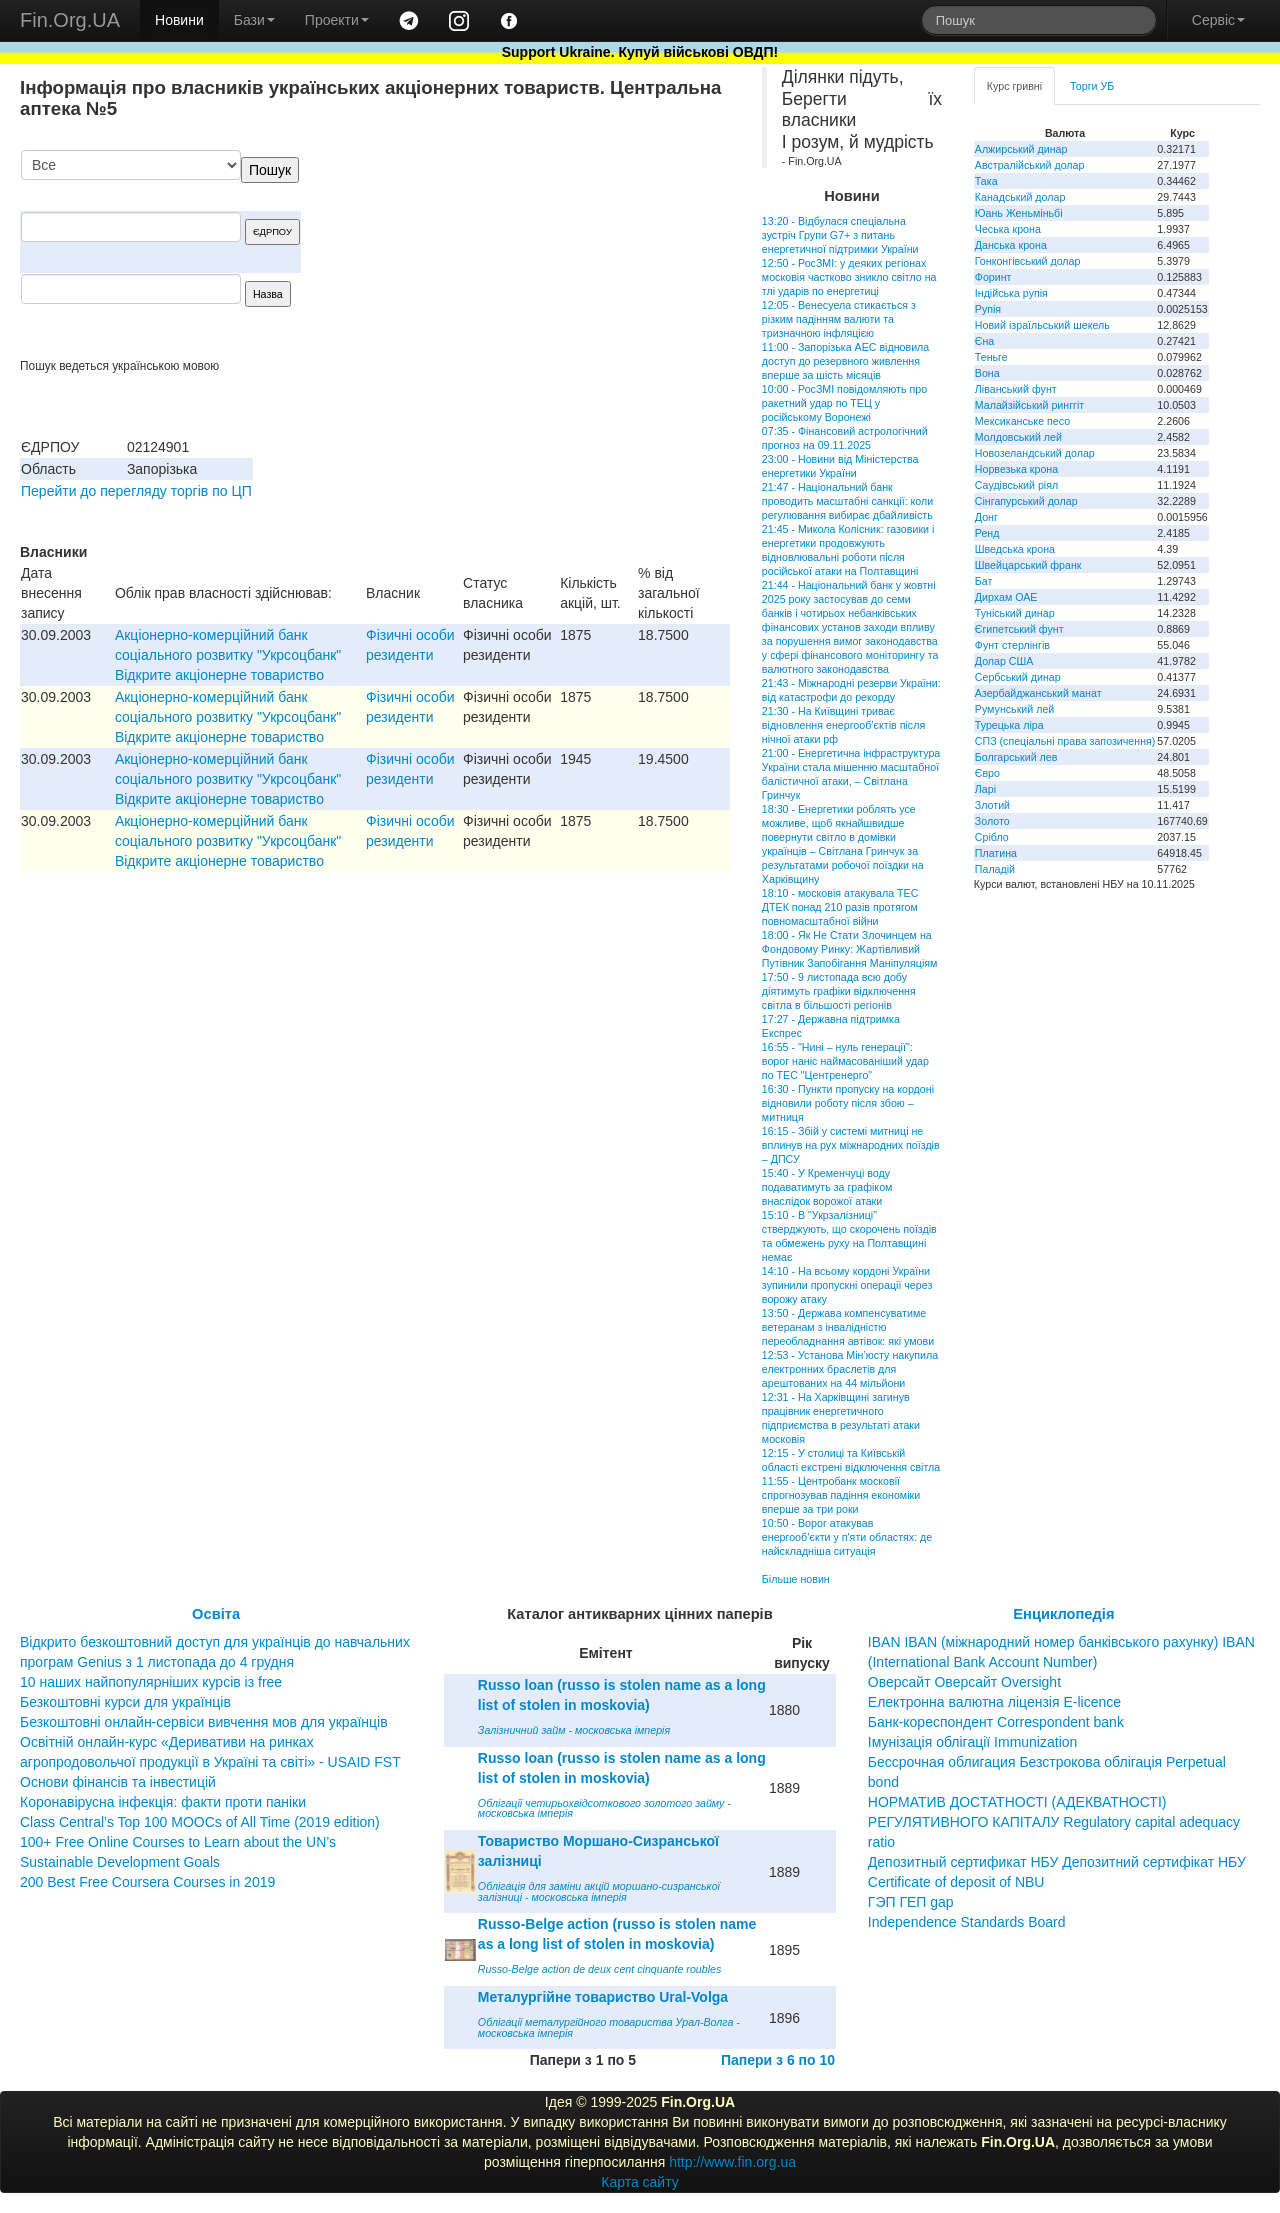  Describe the element at coordinates (840, 907) in the screenshot. I see `18:10 - московія атакувала ТЕС ДТЕК понад 210 разів протягом повномасштабної війни` at that location.